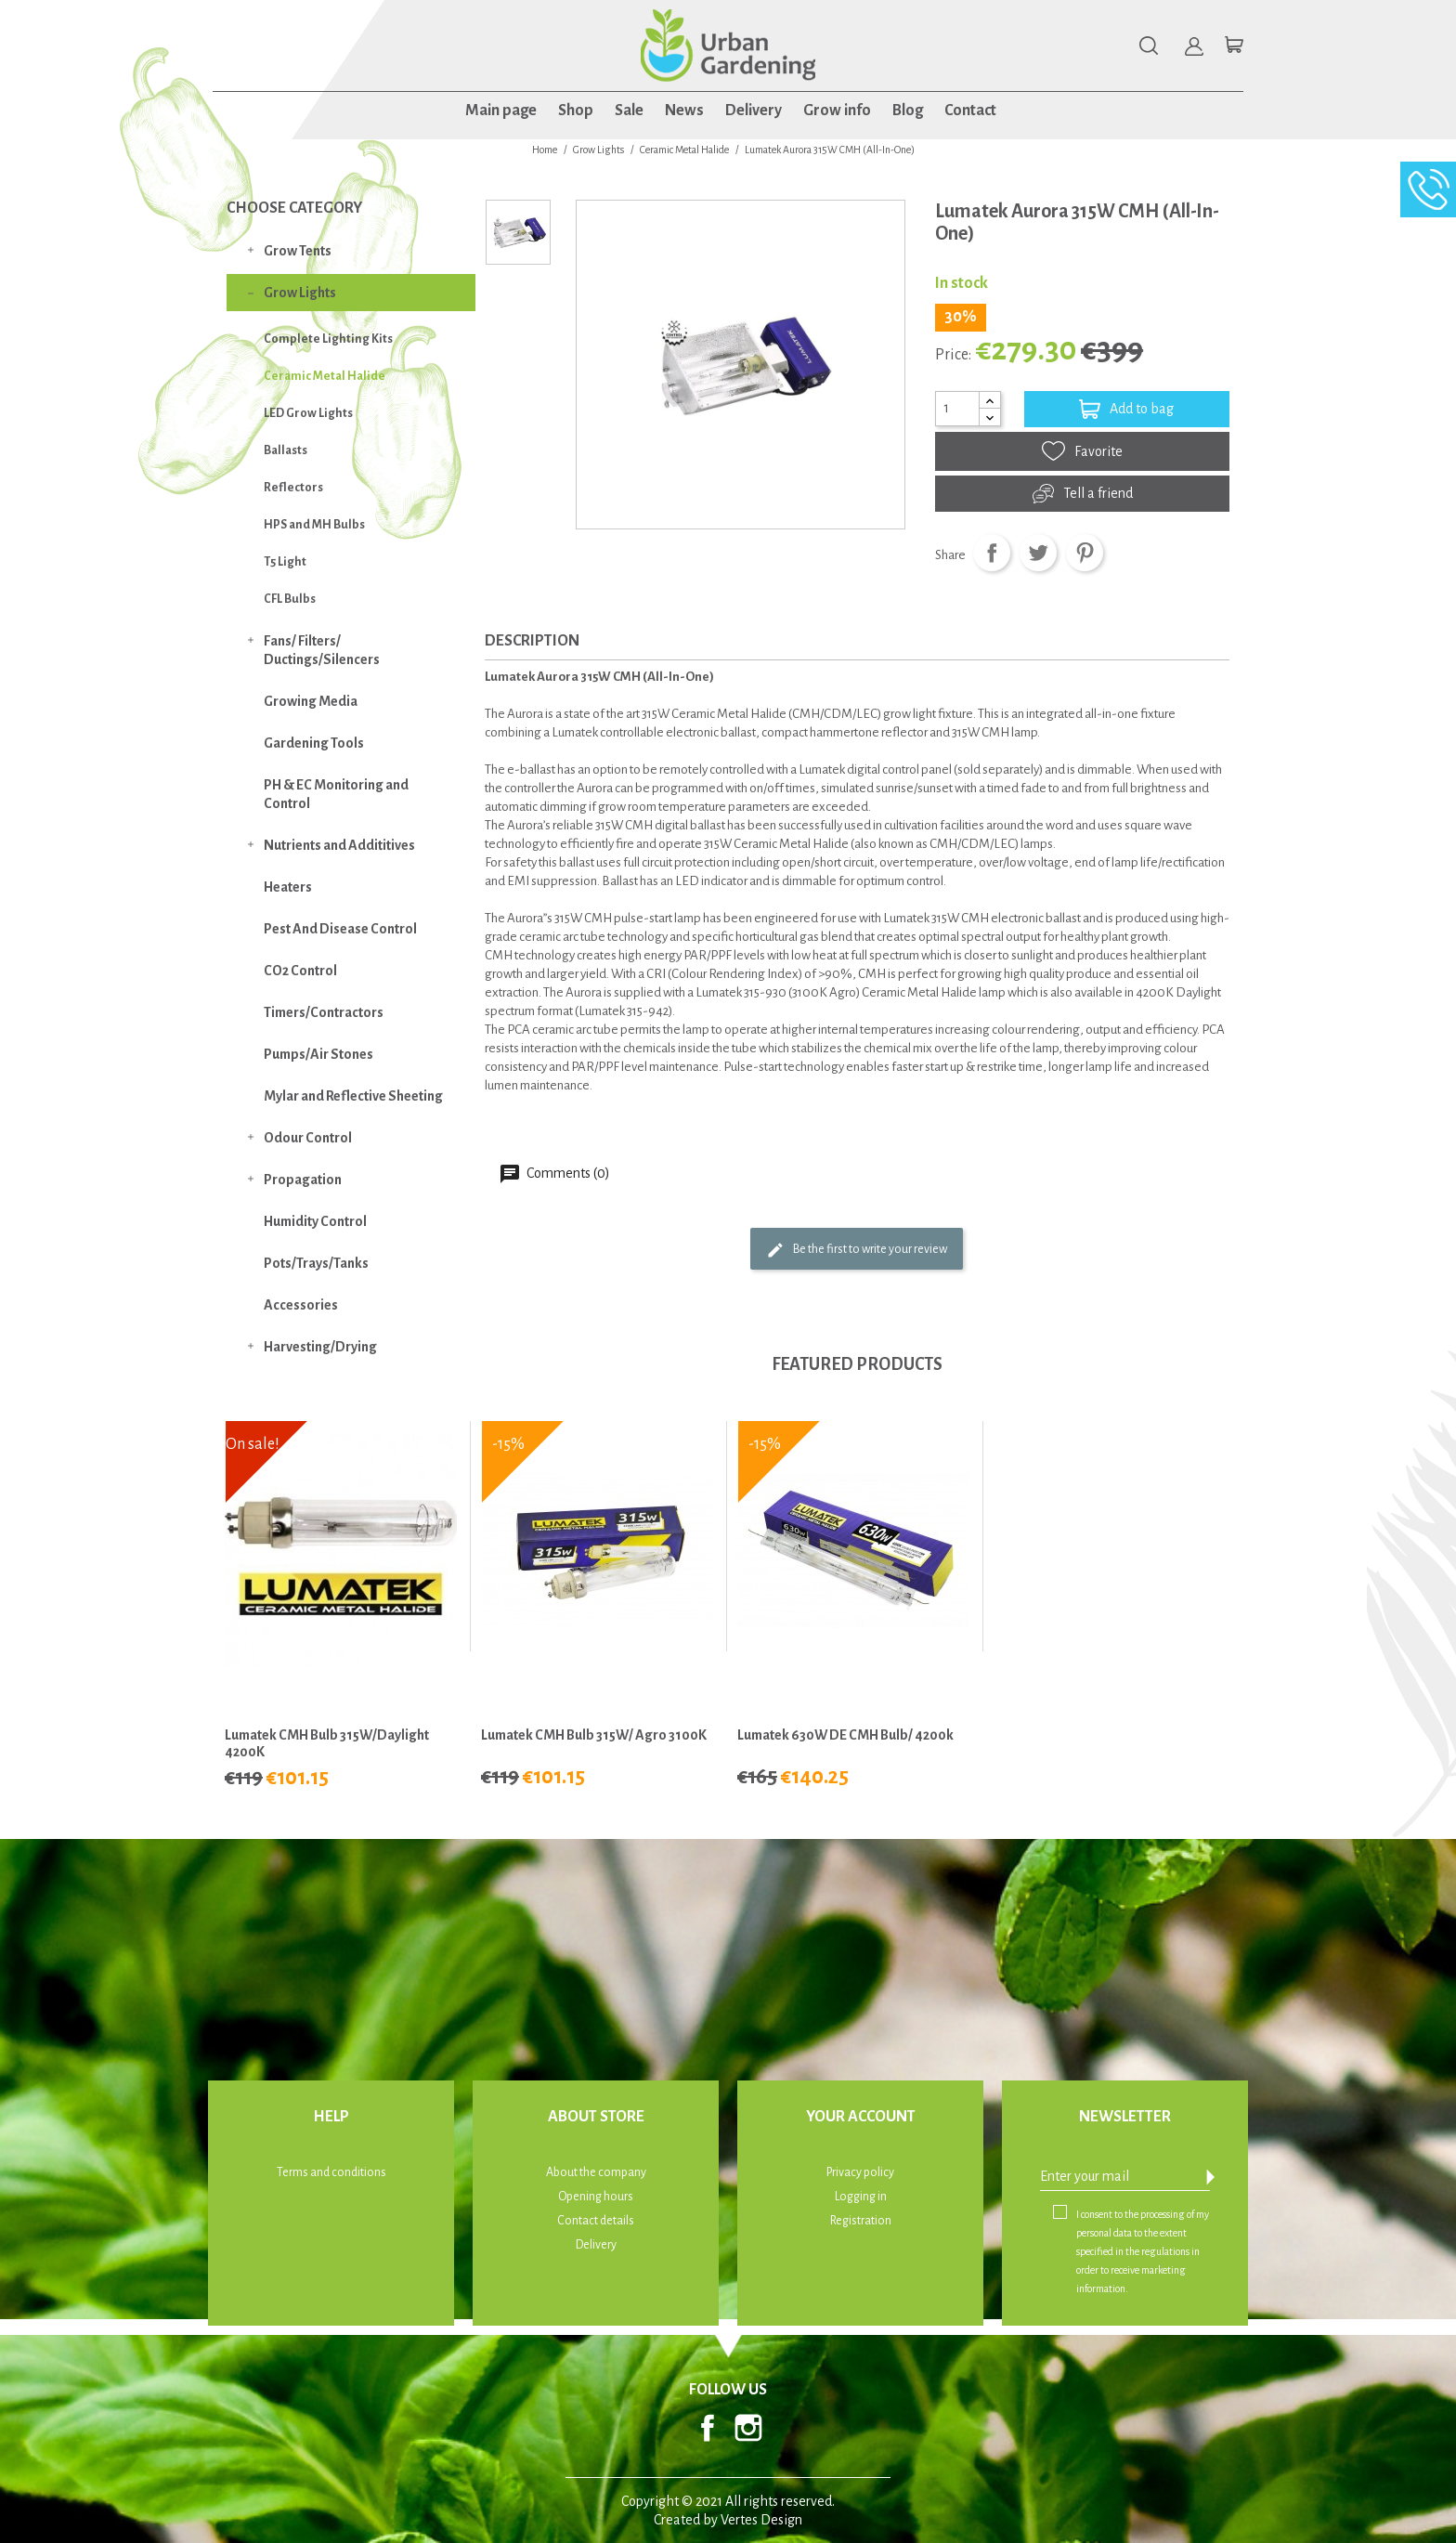 Image resolution: width=1456 pixels, height=2543 pixels. Describe the element at coordinates (970, 110) in the screenshot. I see `Contact` at that location.